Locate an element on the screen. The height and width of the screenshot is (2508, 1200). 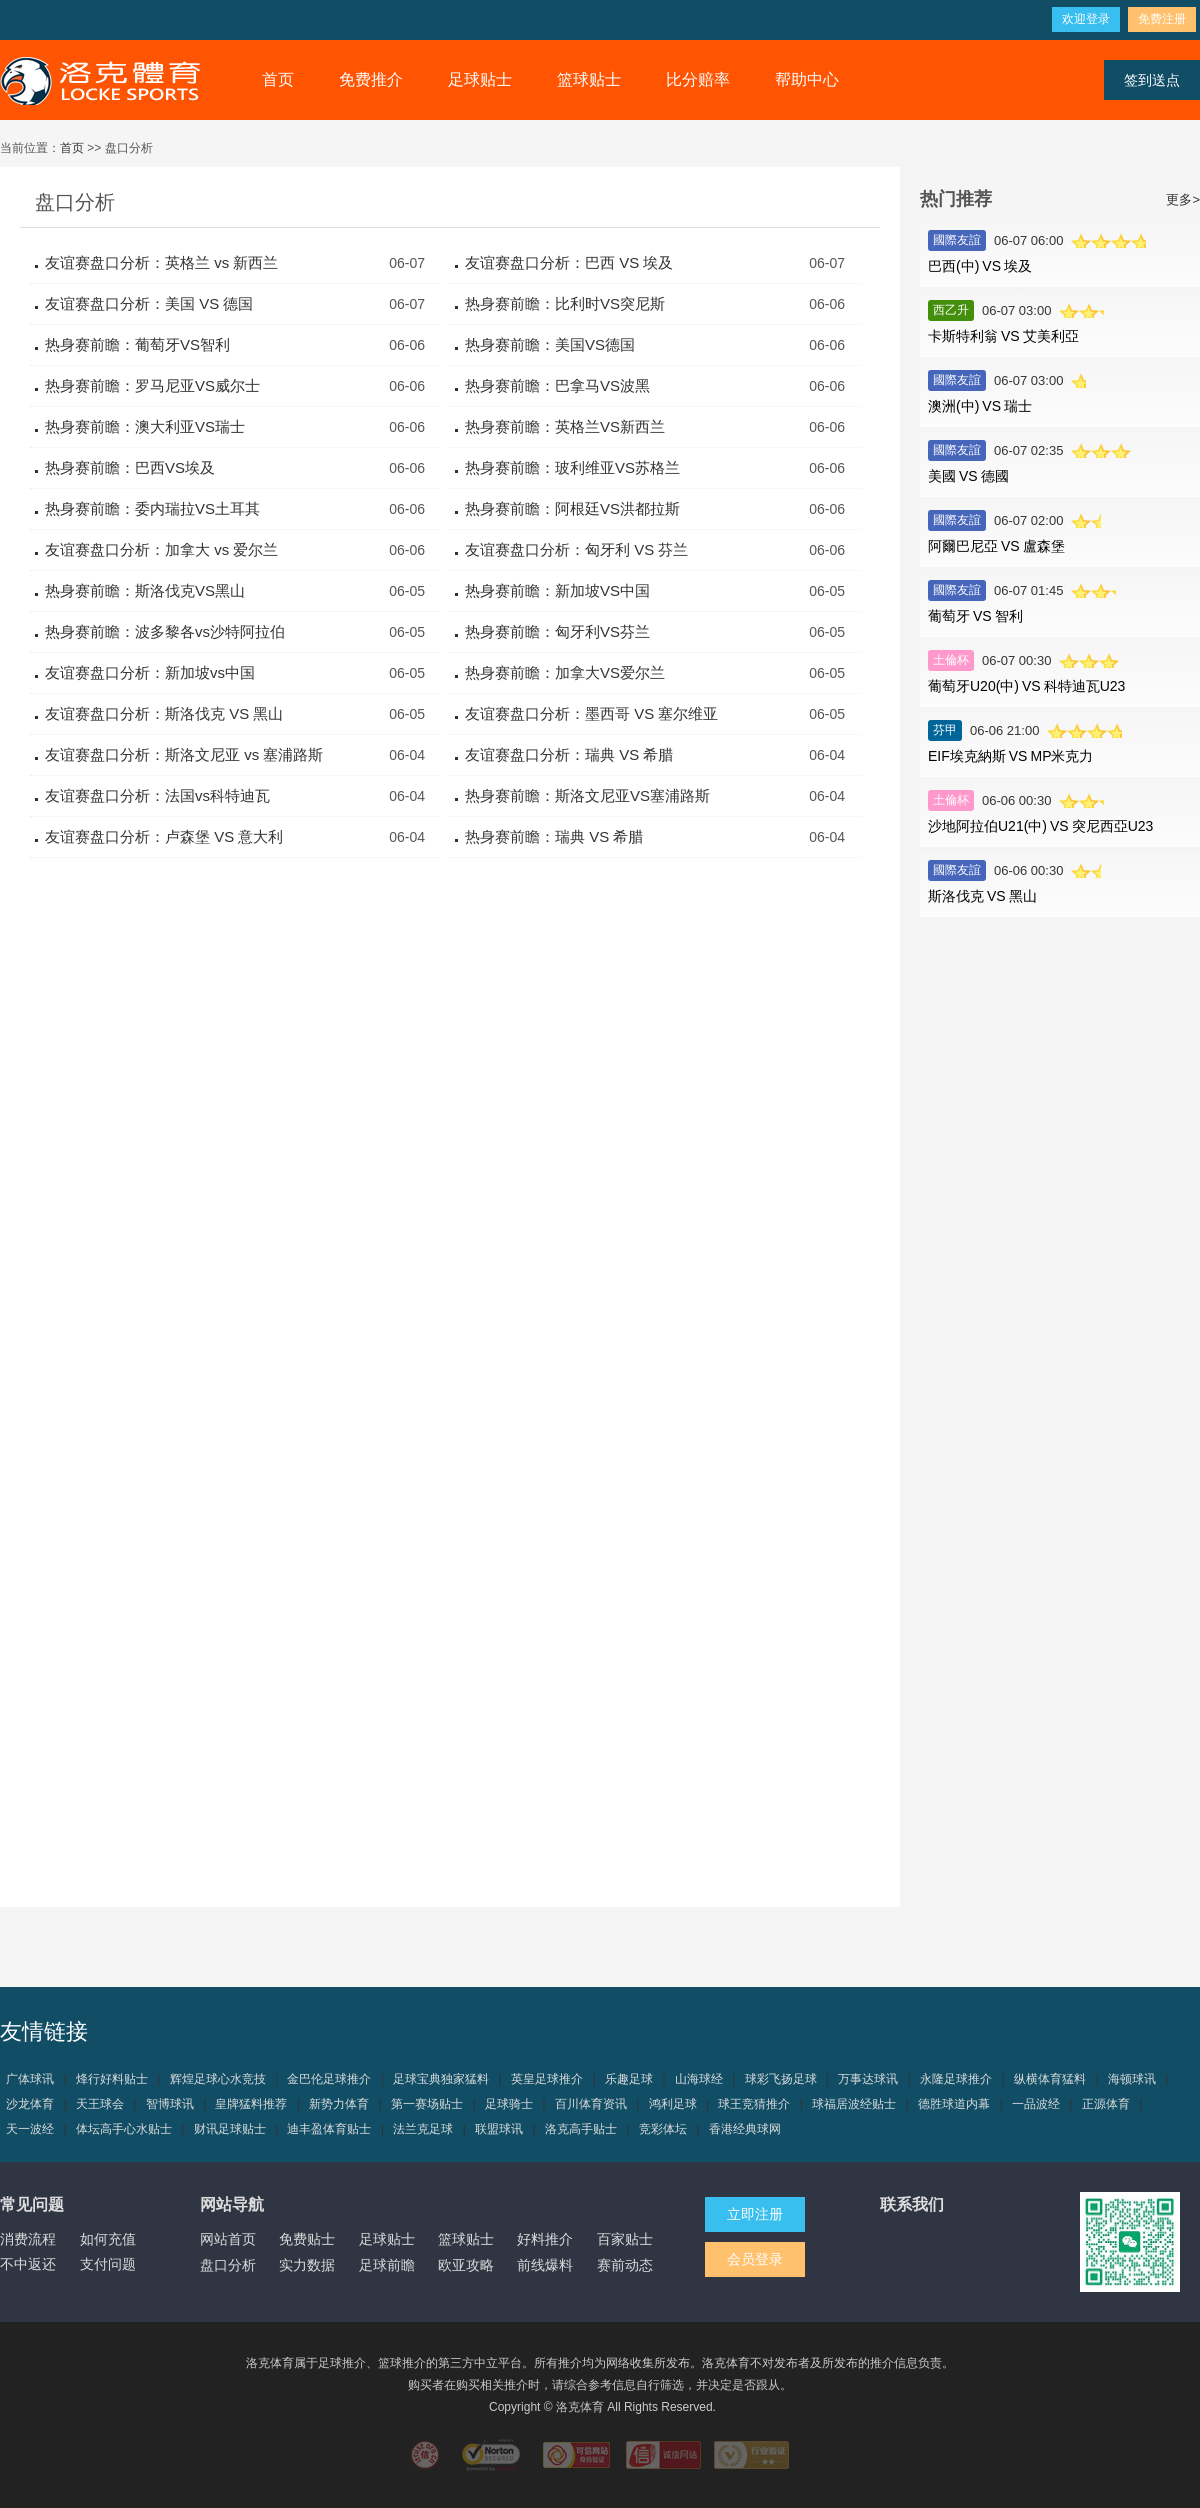
智博球讯 is located at coordinates (170, 2104).